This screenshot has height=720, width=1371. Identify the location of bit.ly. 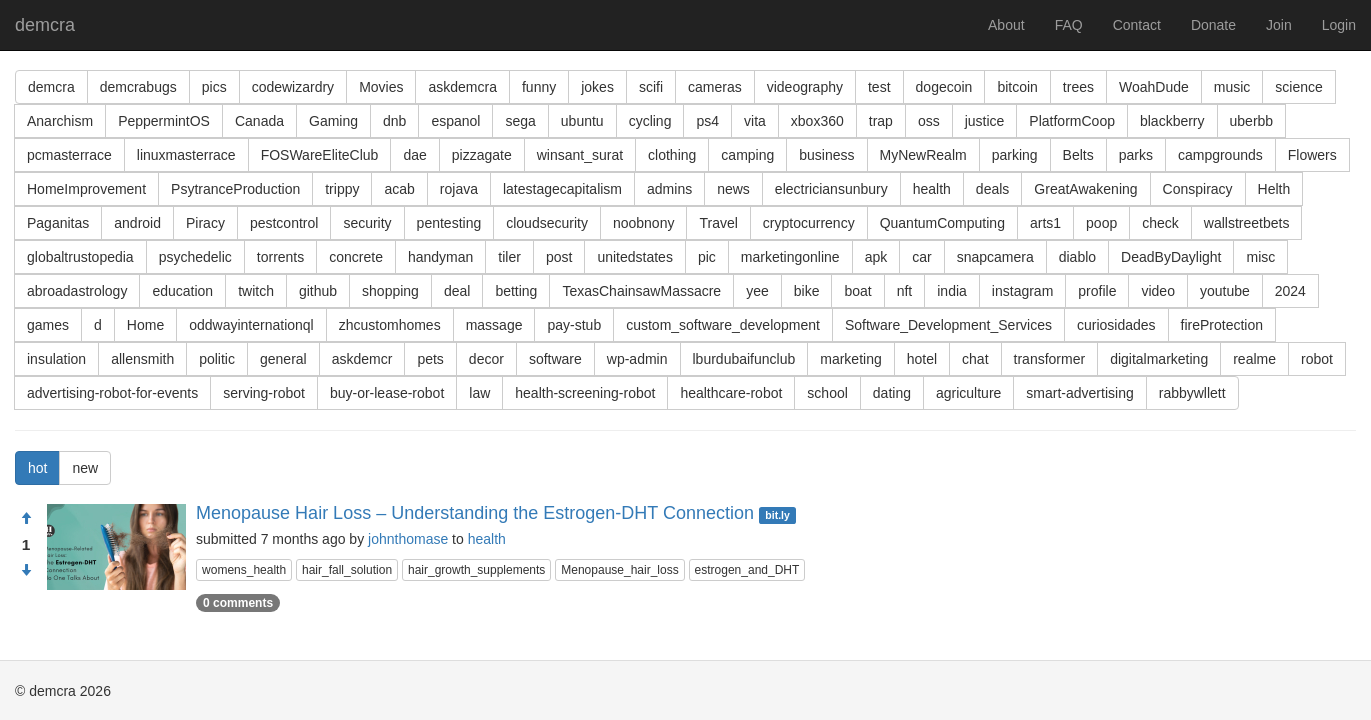
(777, 515).